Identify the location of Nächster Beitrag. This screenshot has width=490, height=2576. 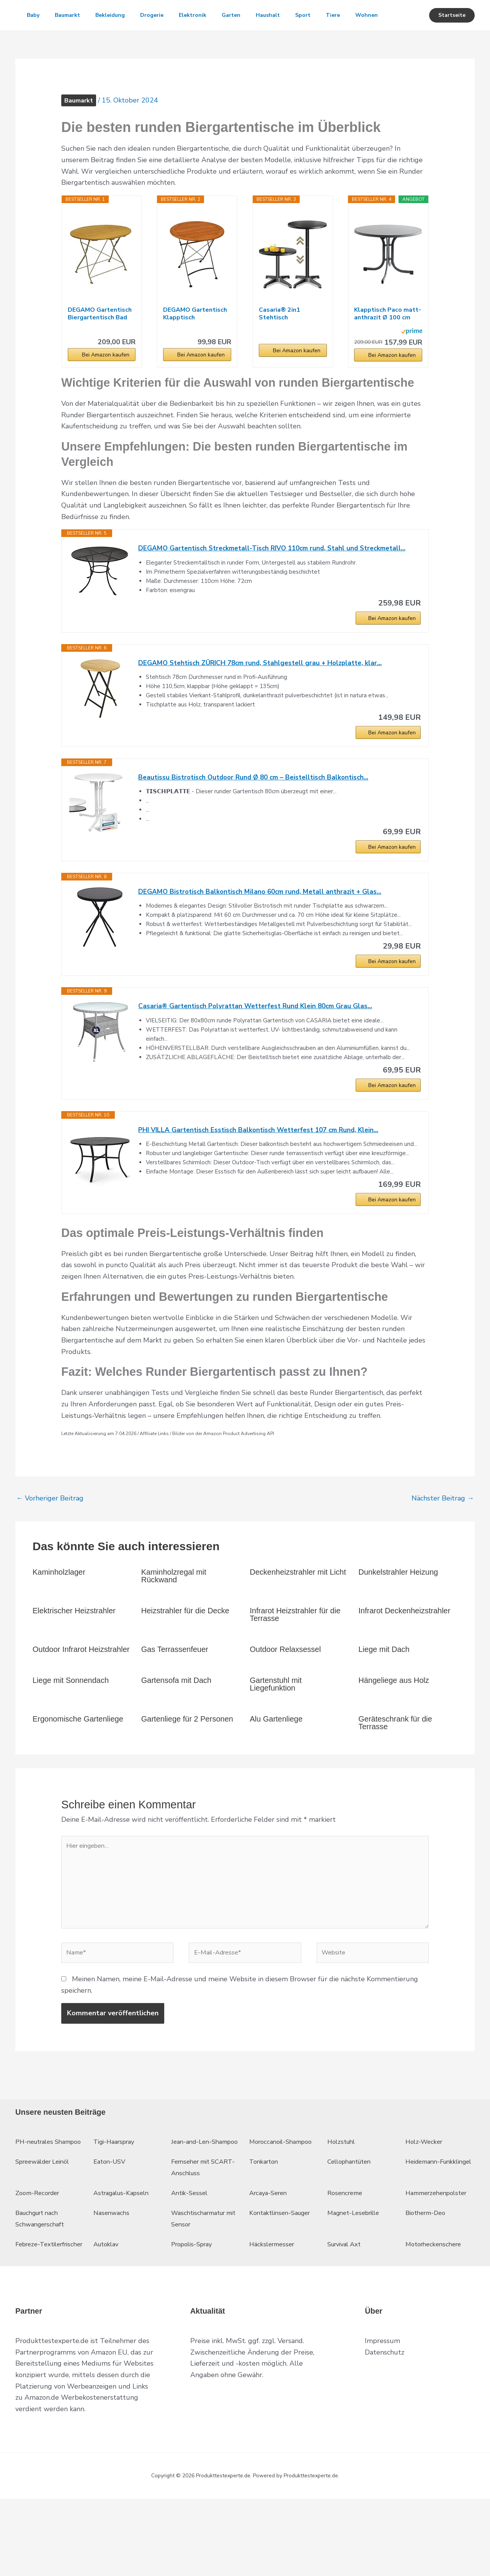
(443, 1541).